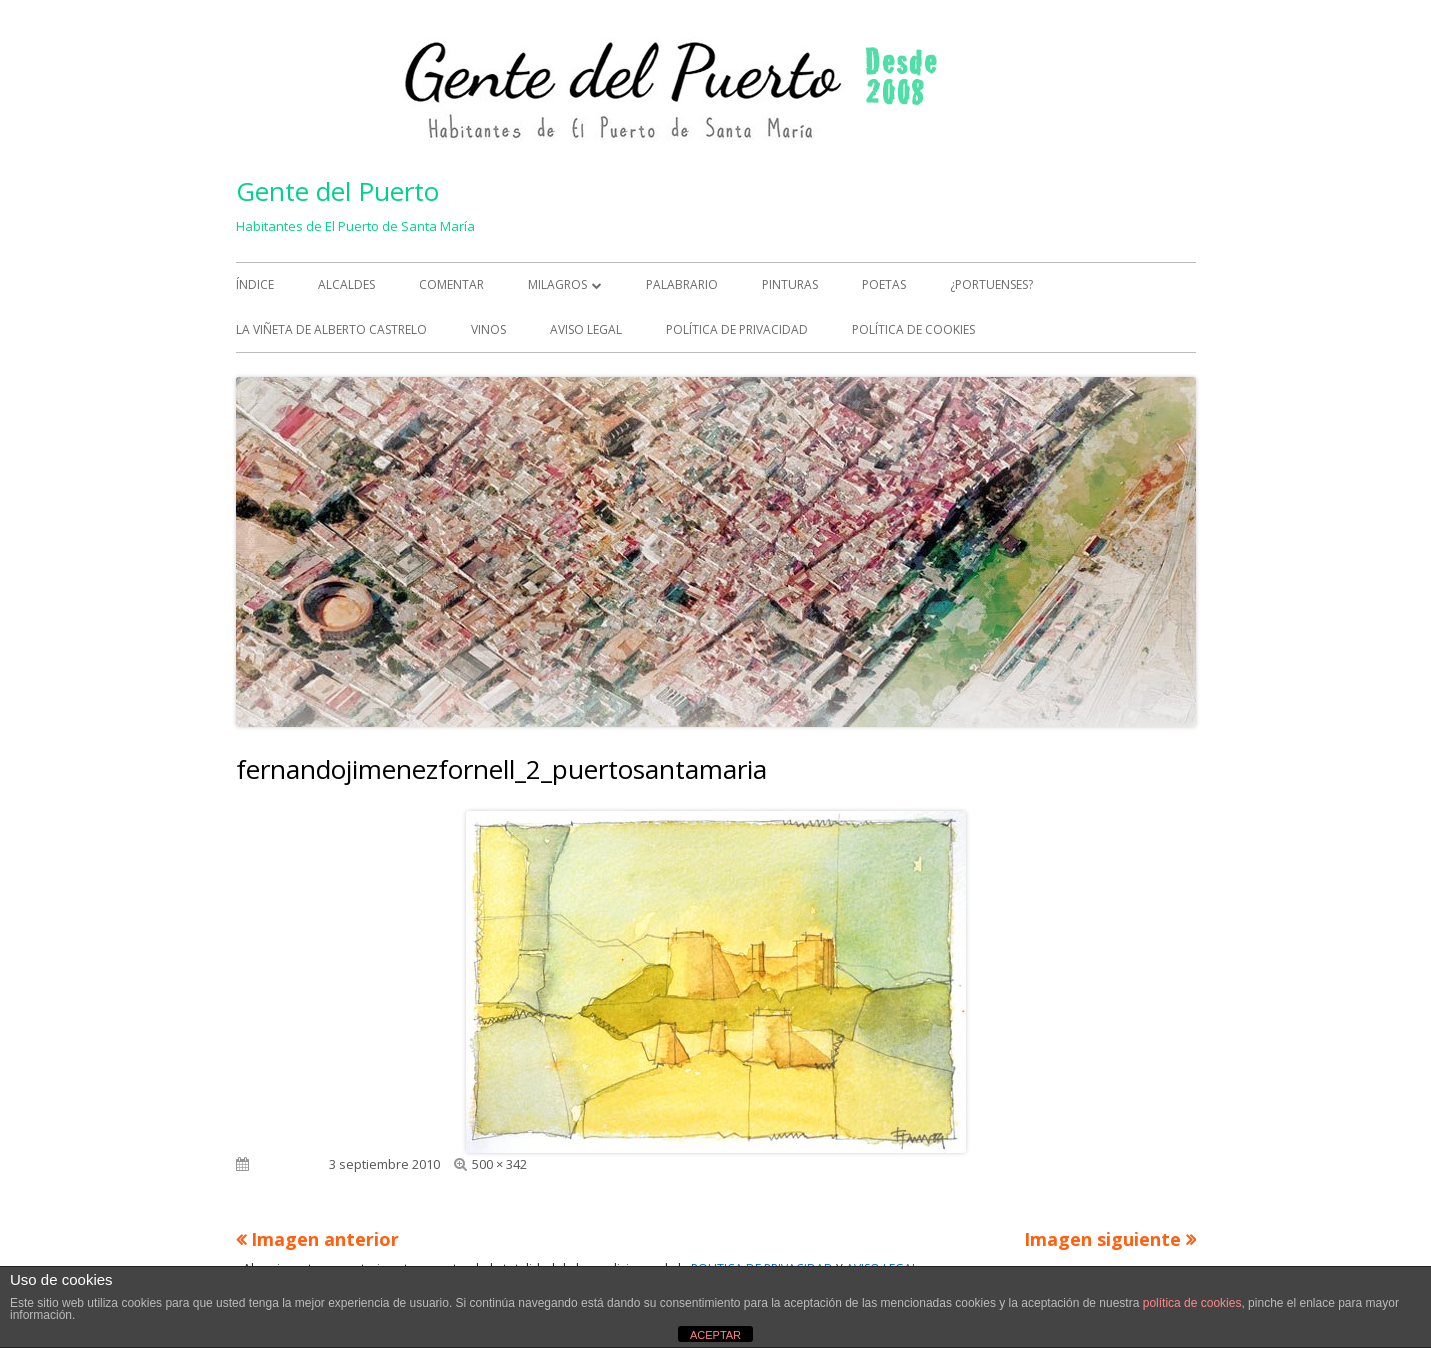 The image size is (1431, 1348). What do you see at coordinates (991, 284) in the screenshot?
I see `¿PORTUENSES?` at bounding box center [991, 284].